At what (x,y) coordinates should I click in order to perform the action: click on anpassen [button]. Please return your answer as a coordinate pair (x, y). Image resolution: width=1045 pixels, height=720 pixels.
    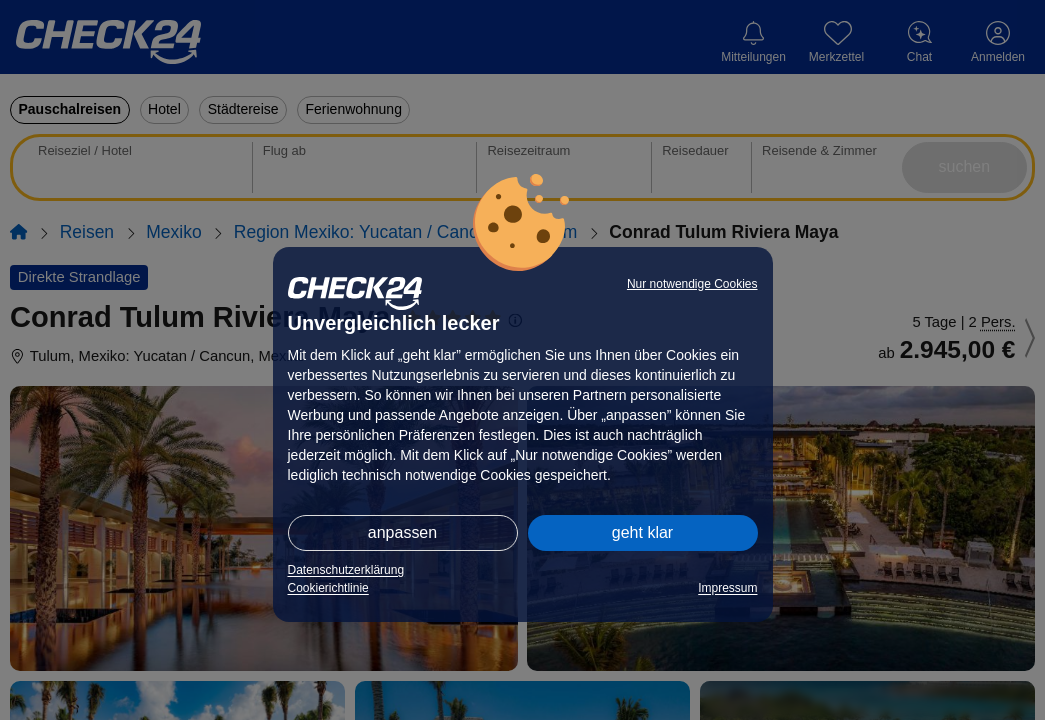
    Looking at the image, I should click on (402, 532).